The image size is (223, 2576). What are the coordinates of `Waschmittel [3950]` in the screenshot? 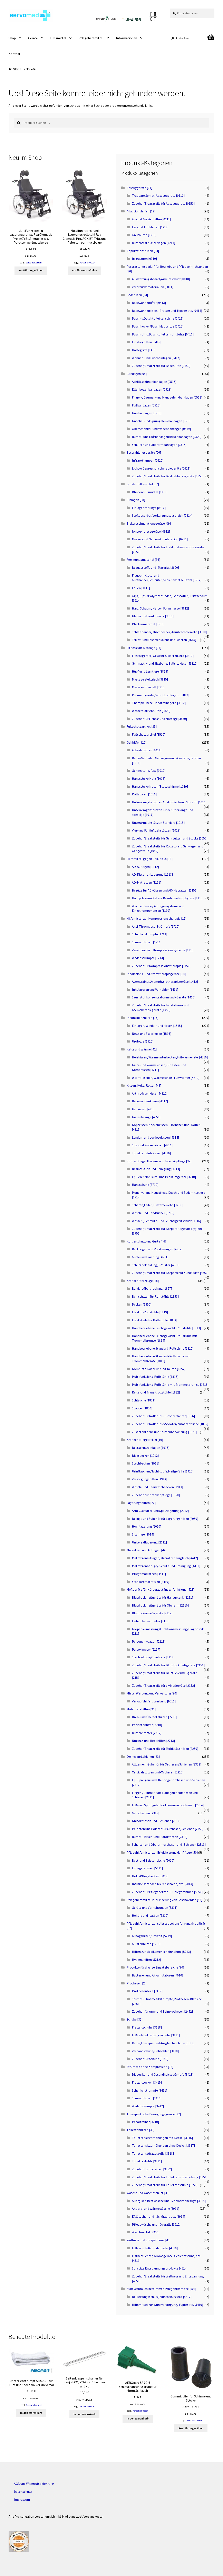 It's located at (145, 2232).